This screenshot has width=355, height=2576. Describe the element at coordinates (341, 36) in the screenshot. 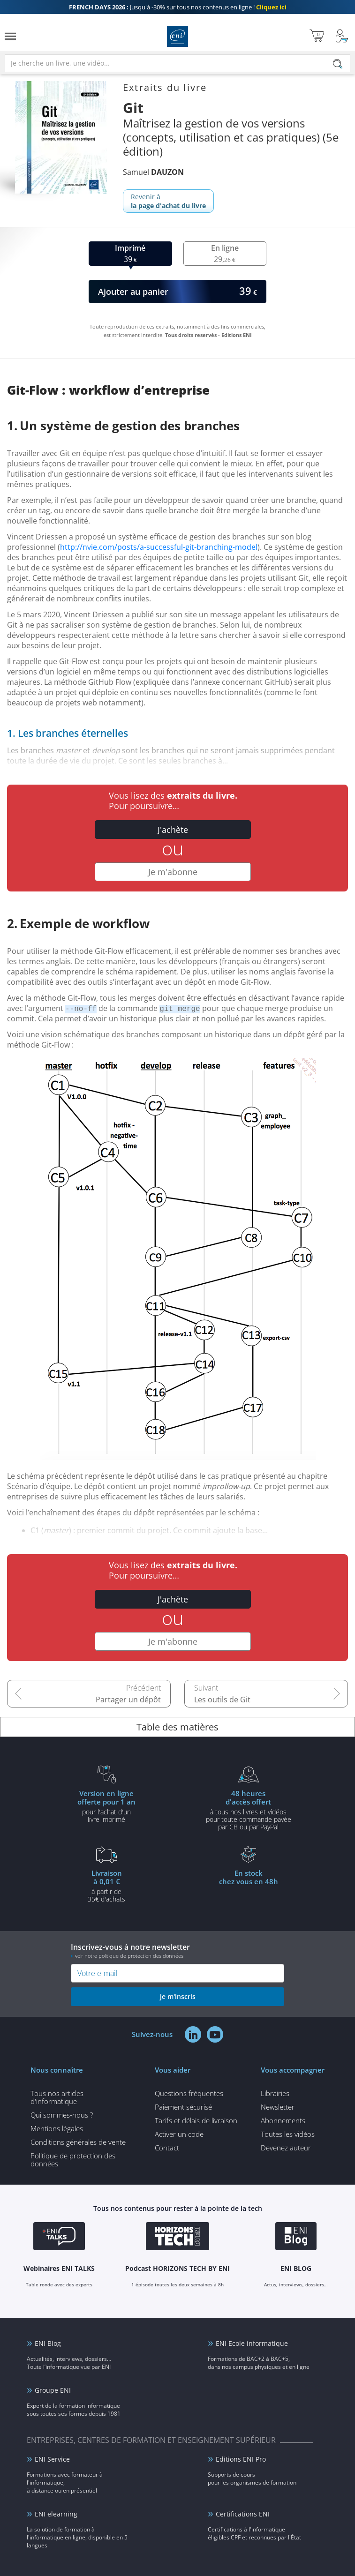

I see `[Mon Compte]` at that location.